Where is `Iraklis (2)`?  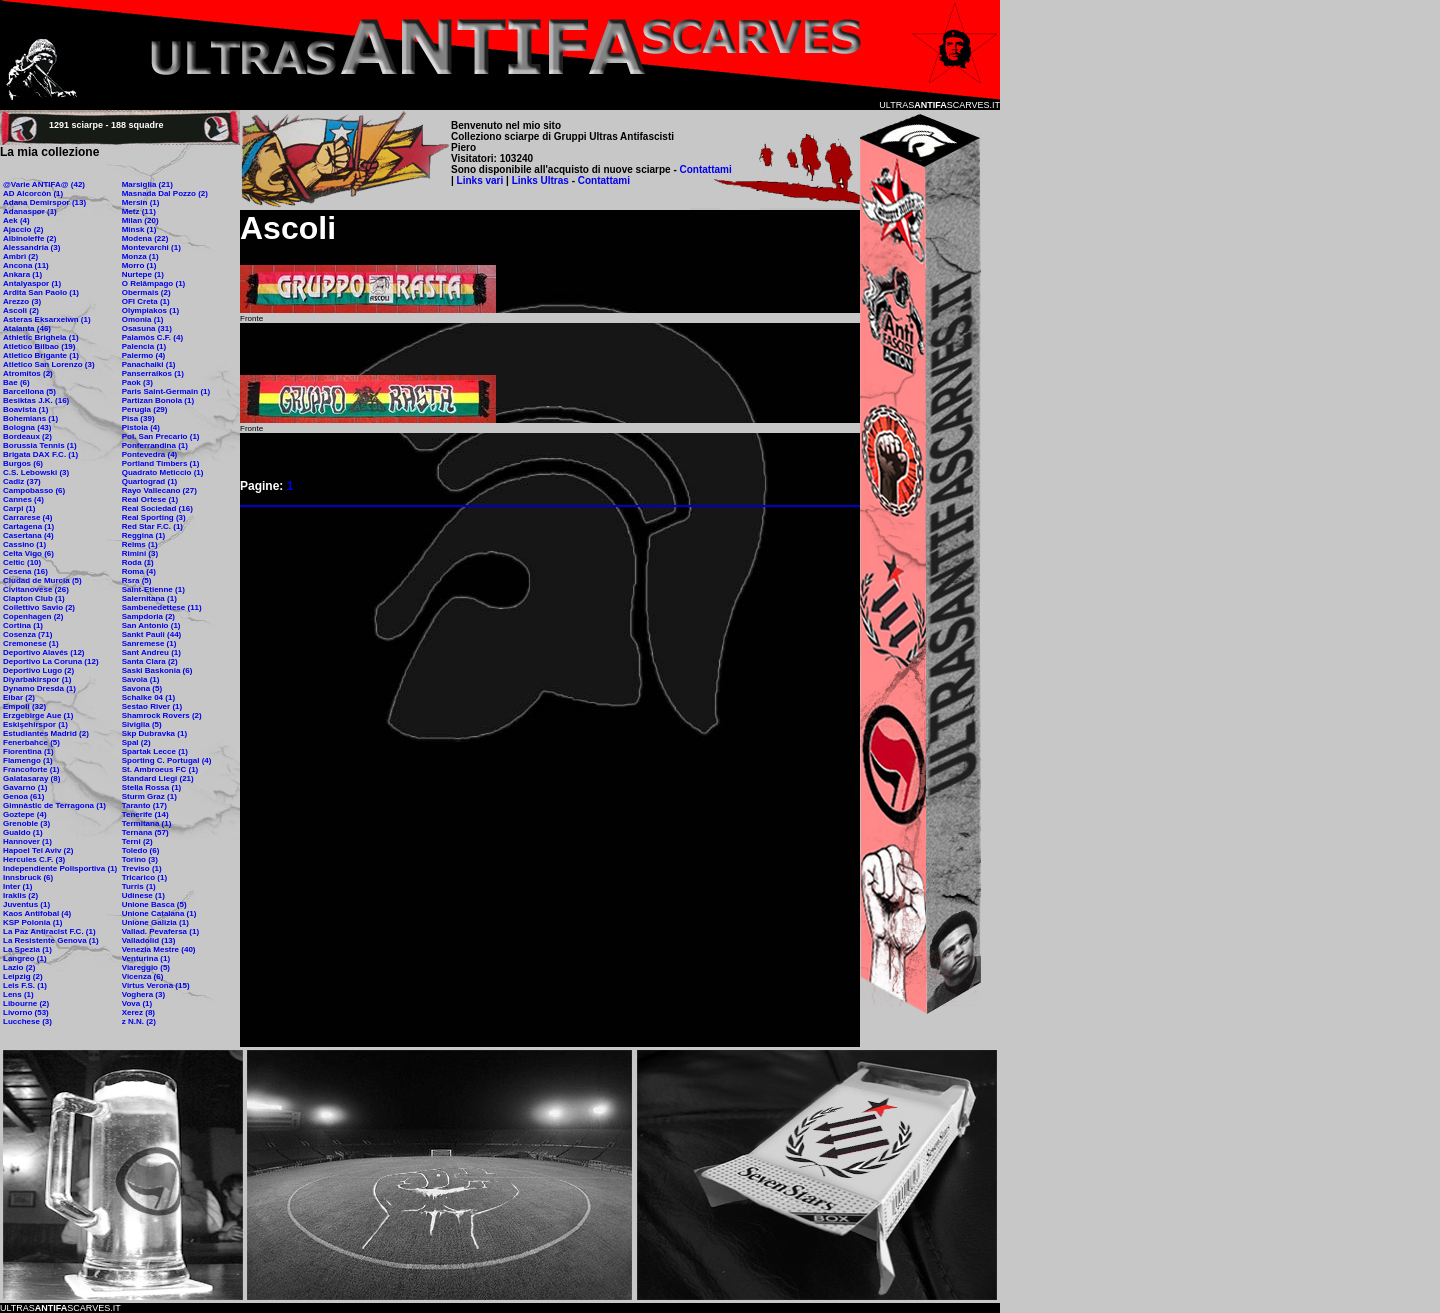 Iraklis (2) is located at coordinates (20, 895).